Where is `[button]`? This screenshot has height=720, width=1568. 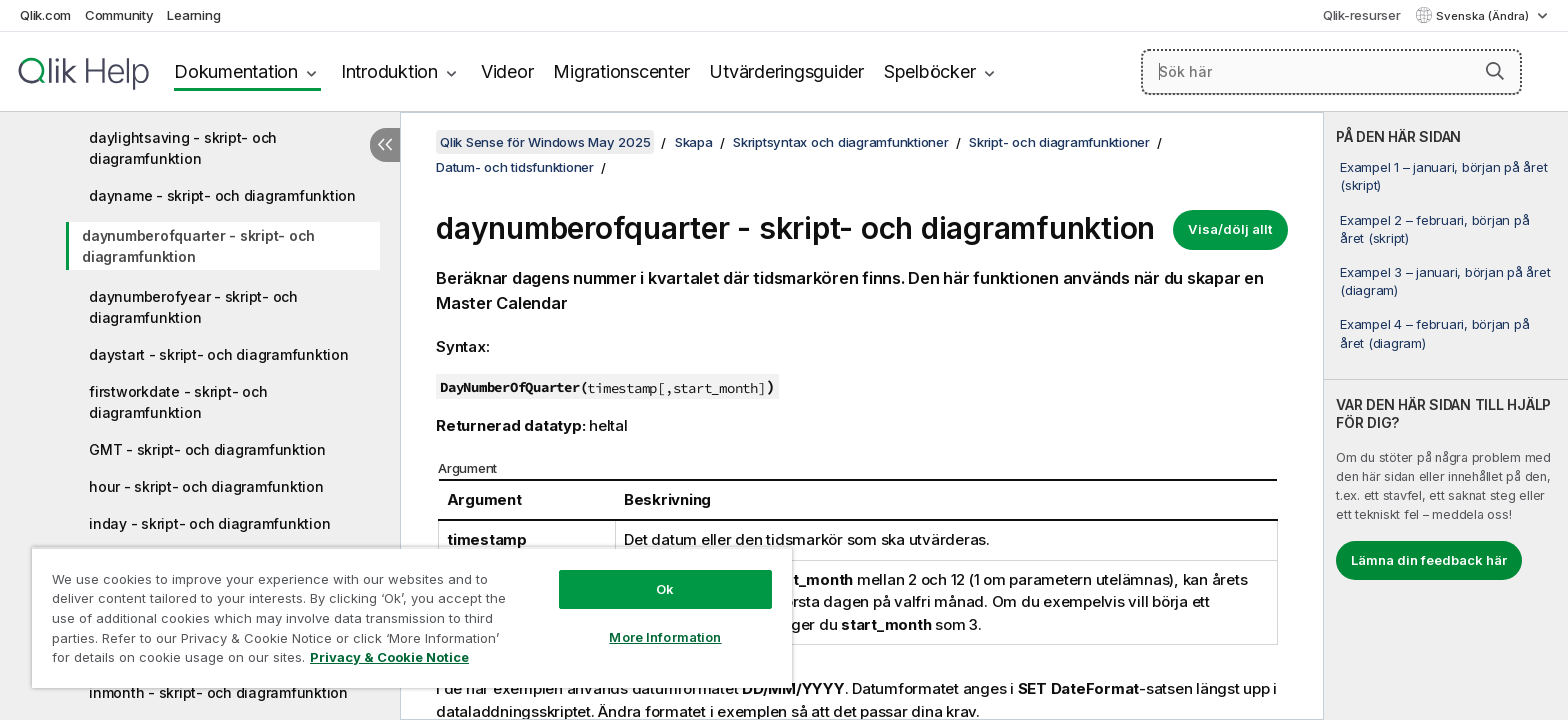
[button] is located at coordinates (1495, 71).